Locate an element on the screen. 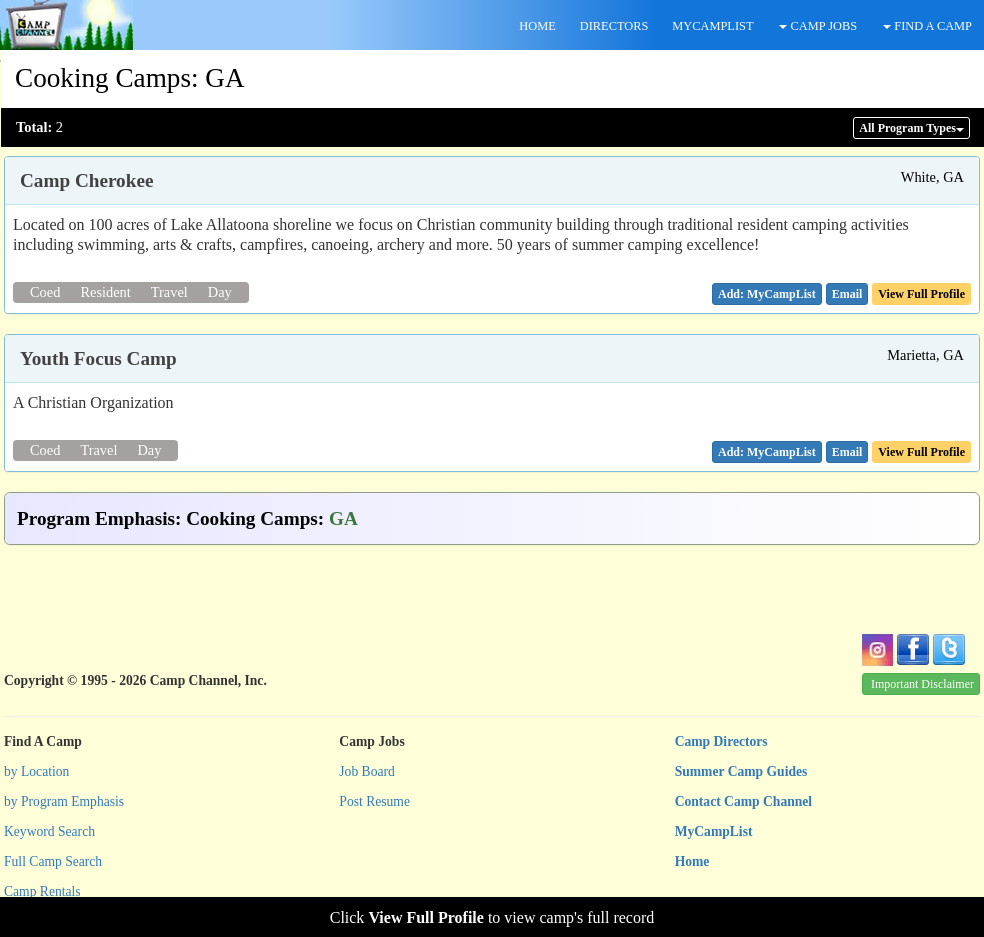 The image size is (984, 937). CAMP JOBS [button] is located at coordinates (818, 26).